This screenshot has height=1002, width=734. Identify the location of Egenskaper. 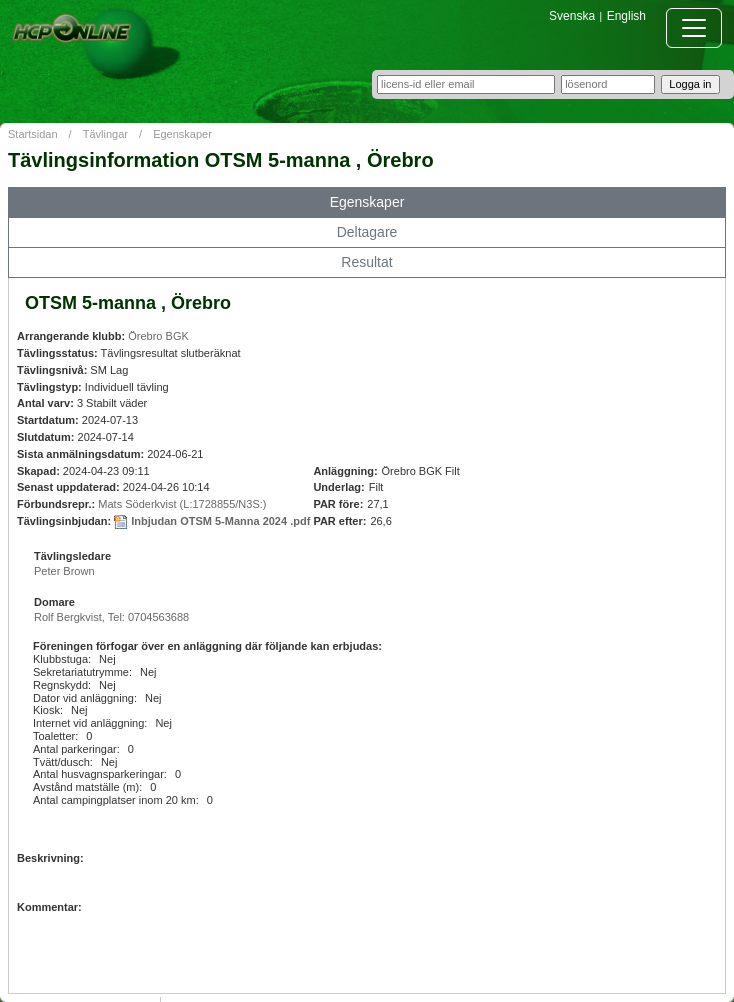
(182, 134).